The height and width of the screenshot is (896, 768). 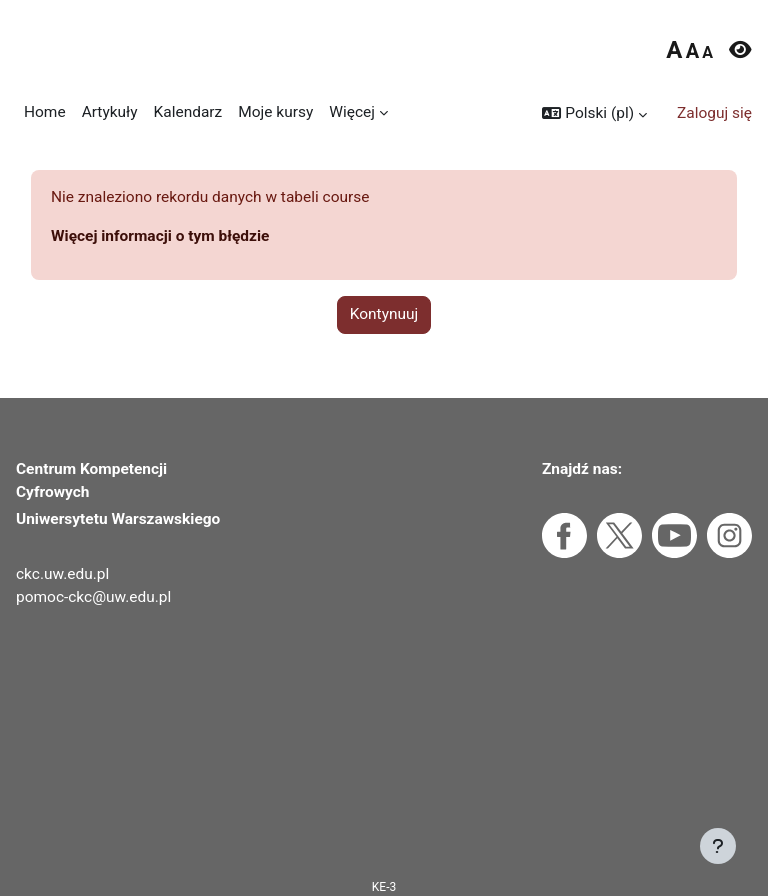 What do you see at coordinates (275, 112) in the screenshot?
I see `Moje kursy [menuitem]` at bounding box center [275, 112].